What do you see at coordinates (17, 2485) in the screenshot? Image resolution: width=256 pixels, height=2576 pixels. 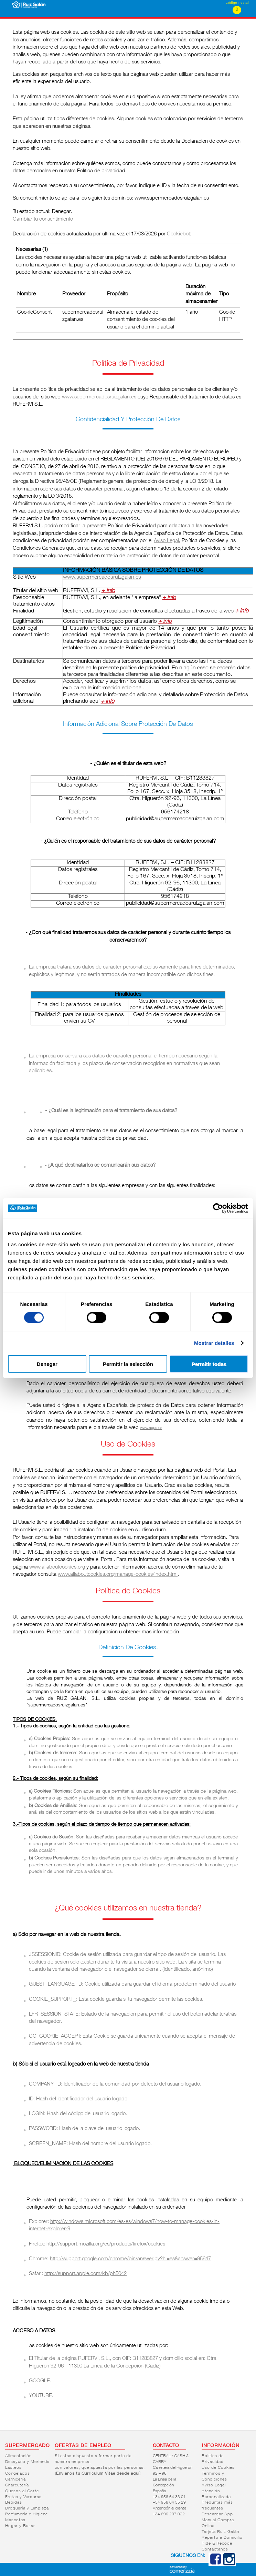 I see `Charcutería` at bounding box center [17, 2485].